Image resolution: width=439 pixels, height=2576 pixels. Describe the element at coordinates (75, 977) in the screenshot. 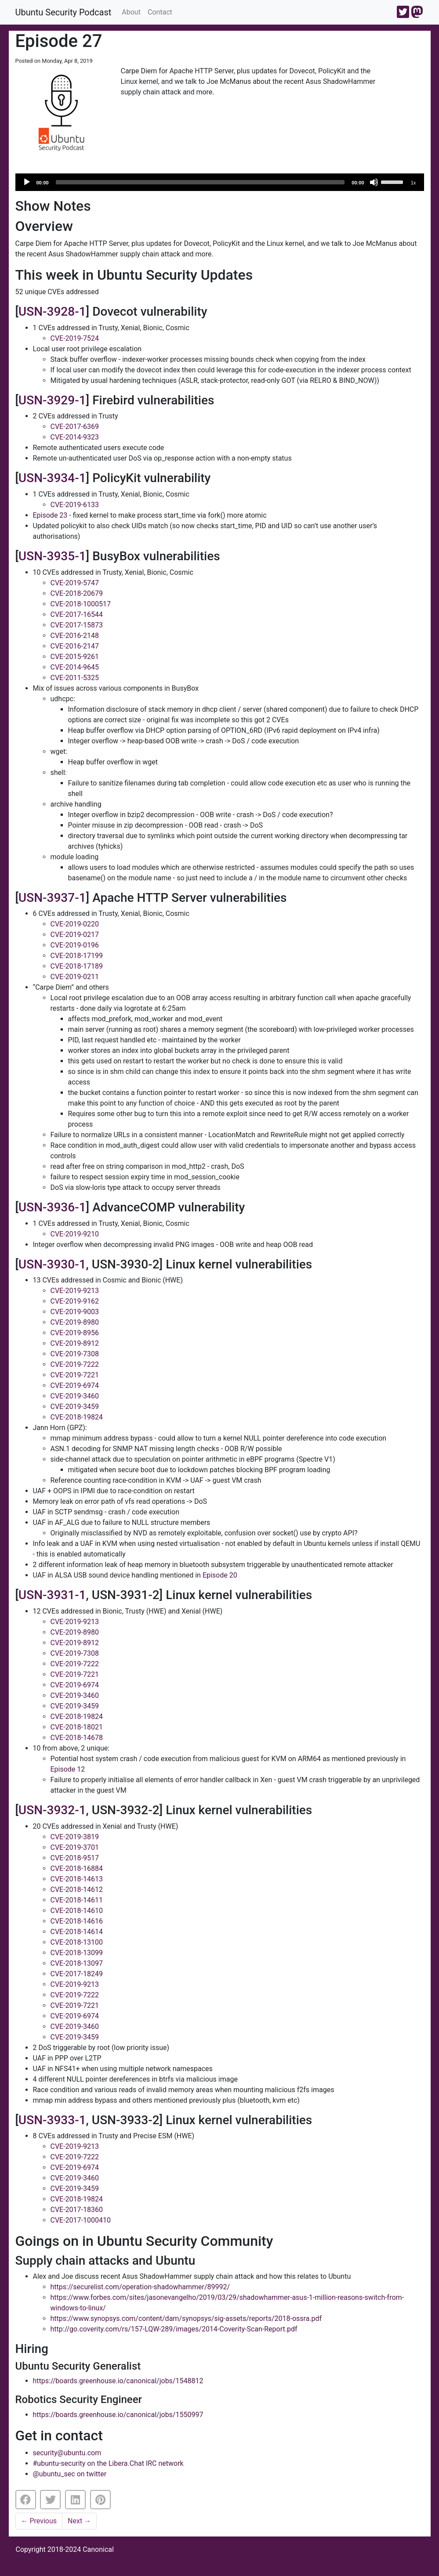

I see `CVE-2019-0211` at that location.